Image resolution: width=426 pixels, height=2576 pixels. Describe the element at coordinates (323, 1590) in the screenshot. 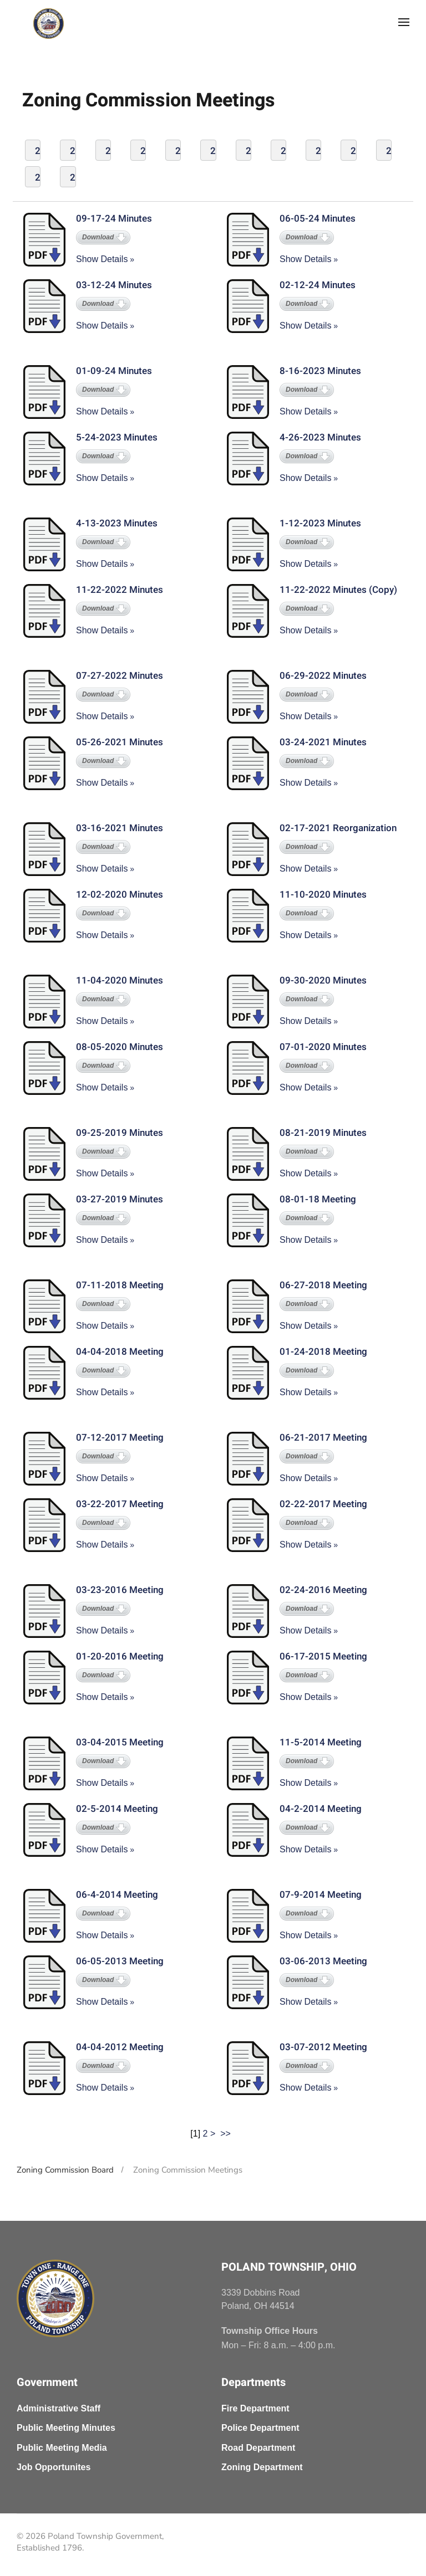

I see `02-24-2016 Meeting` at that location.